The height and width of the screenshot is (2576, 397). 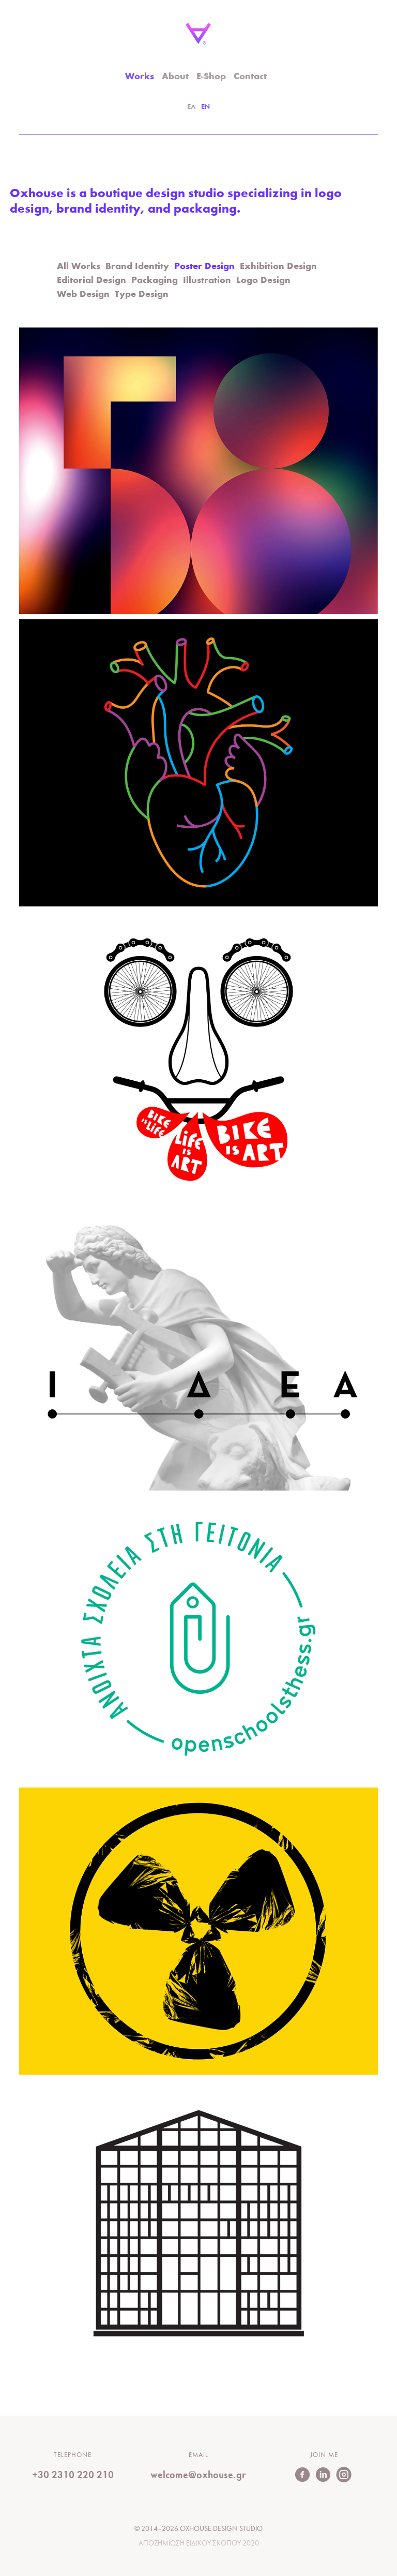 What do you see at coordinates (278, 266) in the screenshot?
I see `Exhibition Design` at bounding box center [278, 266].